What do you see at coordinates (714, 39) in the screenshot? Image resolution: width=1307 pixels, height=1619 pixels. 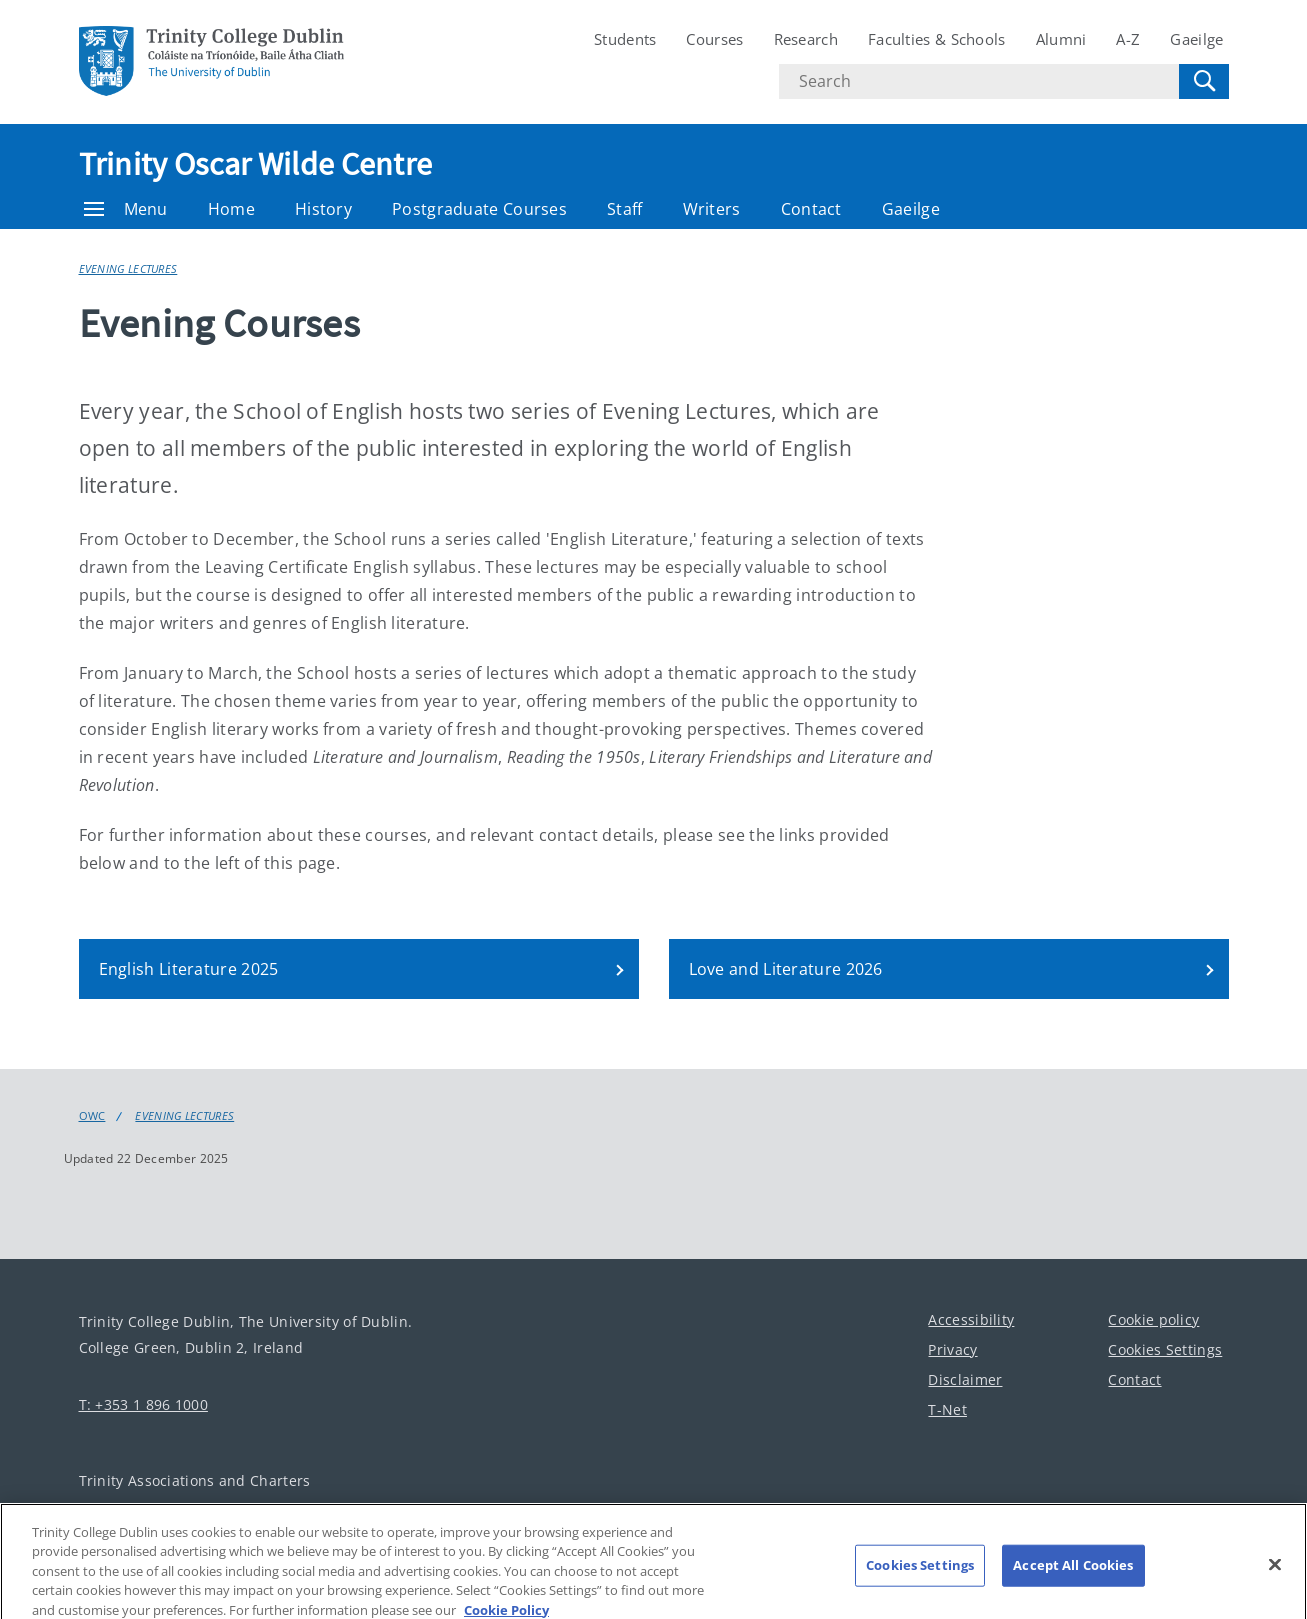 I see `Courses` at bounding box center [714, 39].